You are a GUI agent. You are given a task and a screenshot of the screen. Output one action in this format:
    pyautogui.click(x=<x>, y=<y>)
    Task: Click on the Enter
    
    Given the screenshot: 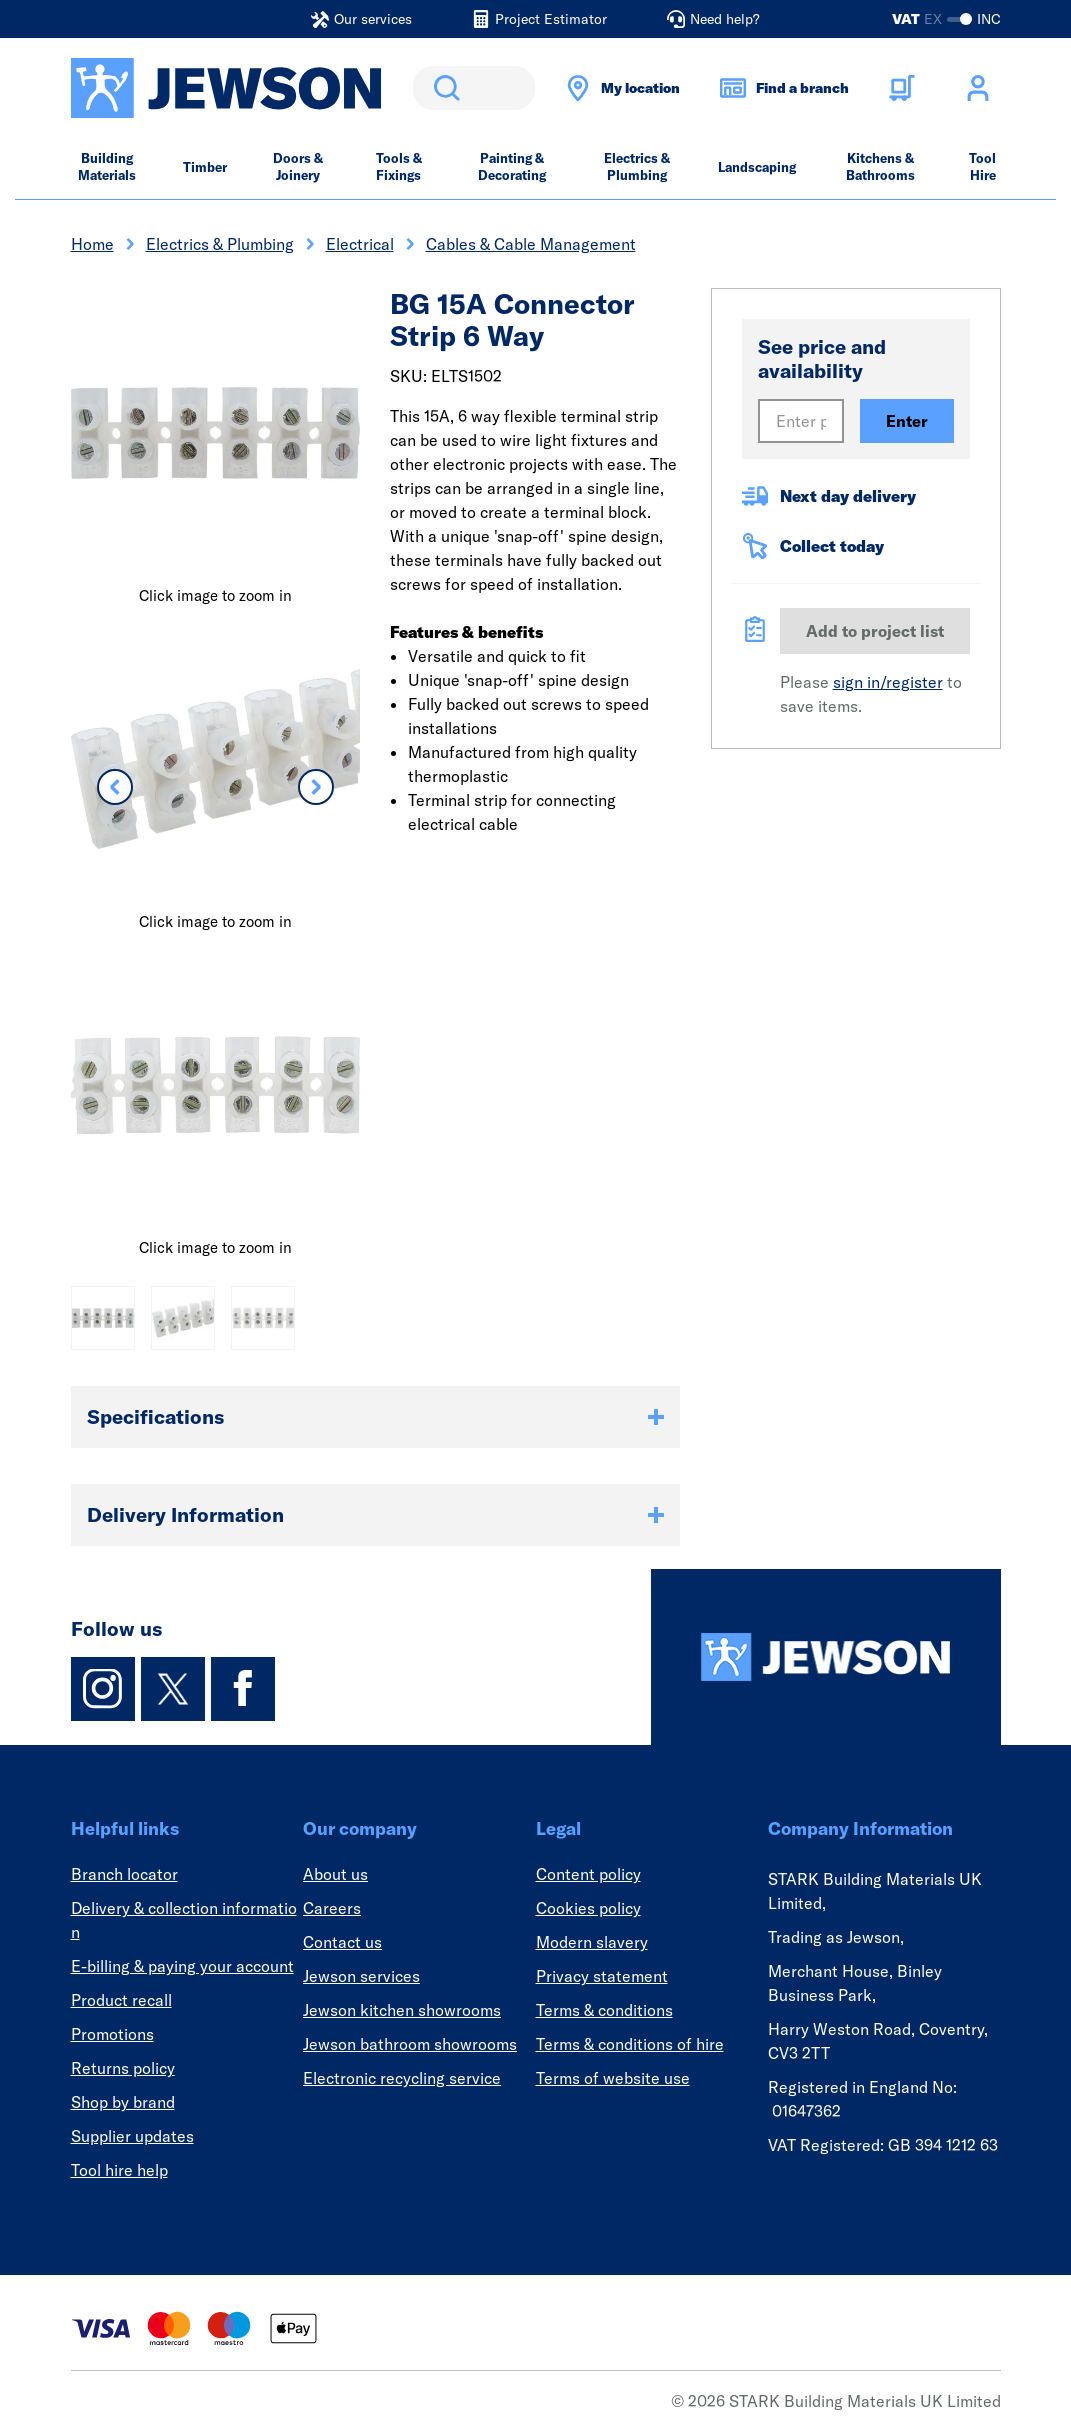 What is the action you would take?
    pyautogui.click(x=907, y=421)
    